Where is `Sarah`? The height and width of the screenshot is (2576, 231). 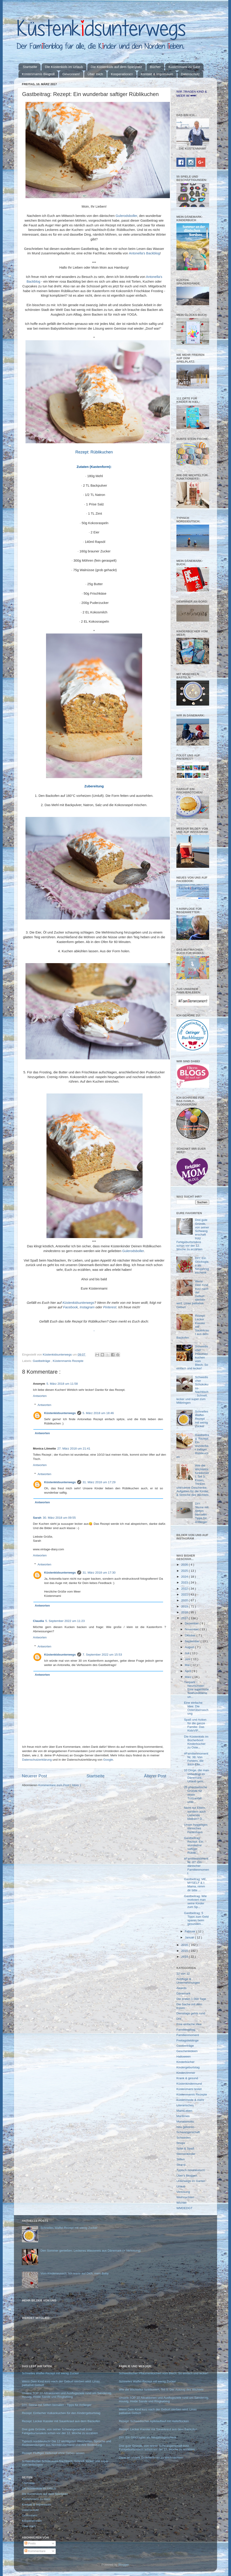
Sarah is located at coordinates (37, 1517).